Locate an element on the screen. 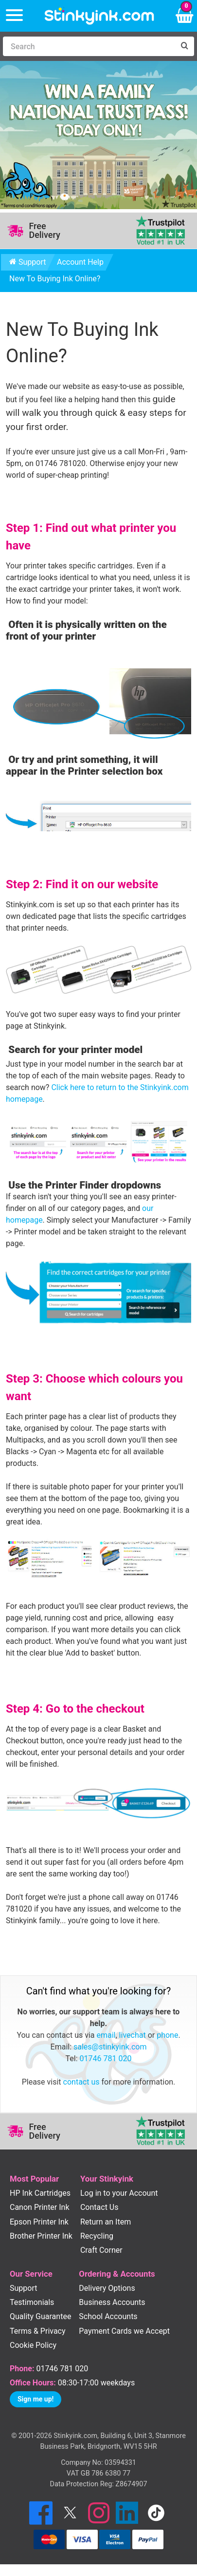 This screenshot has width=197, height=2576. Contact Us is located at coordinates (99, 2207).